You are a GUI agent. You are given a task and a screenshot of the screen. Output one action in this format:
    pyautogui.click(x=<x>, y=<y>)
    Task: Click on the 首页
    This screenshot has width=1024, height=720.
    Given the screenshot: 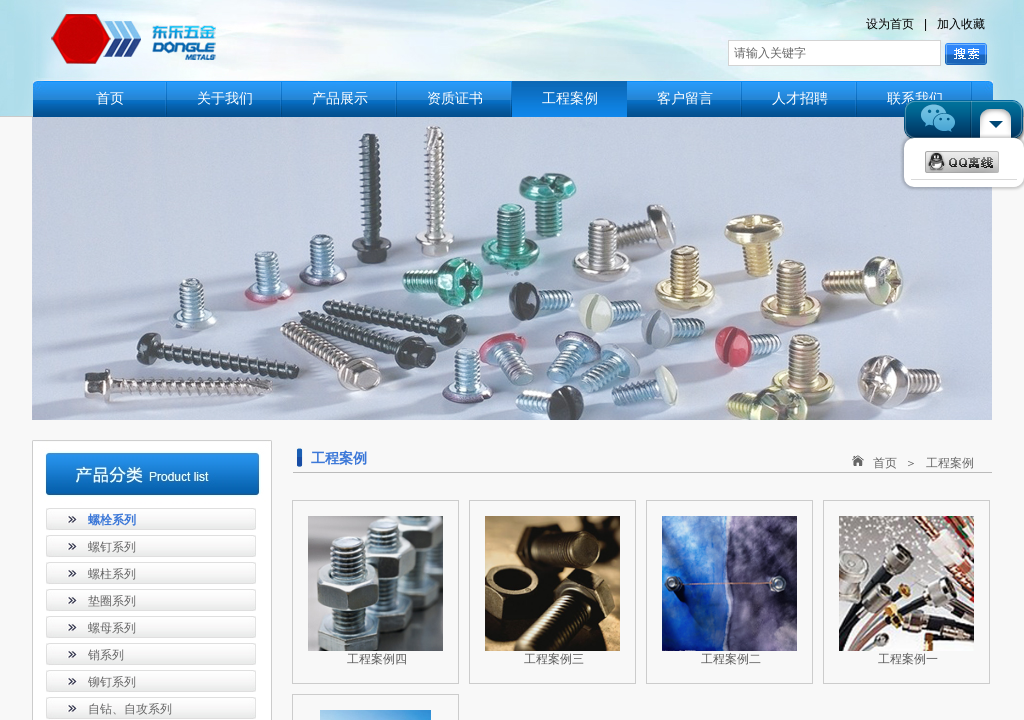 What is the action you would take?
    pyautogui.click(x=110, y=98)
    